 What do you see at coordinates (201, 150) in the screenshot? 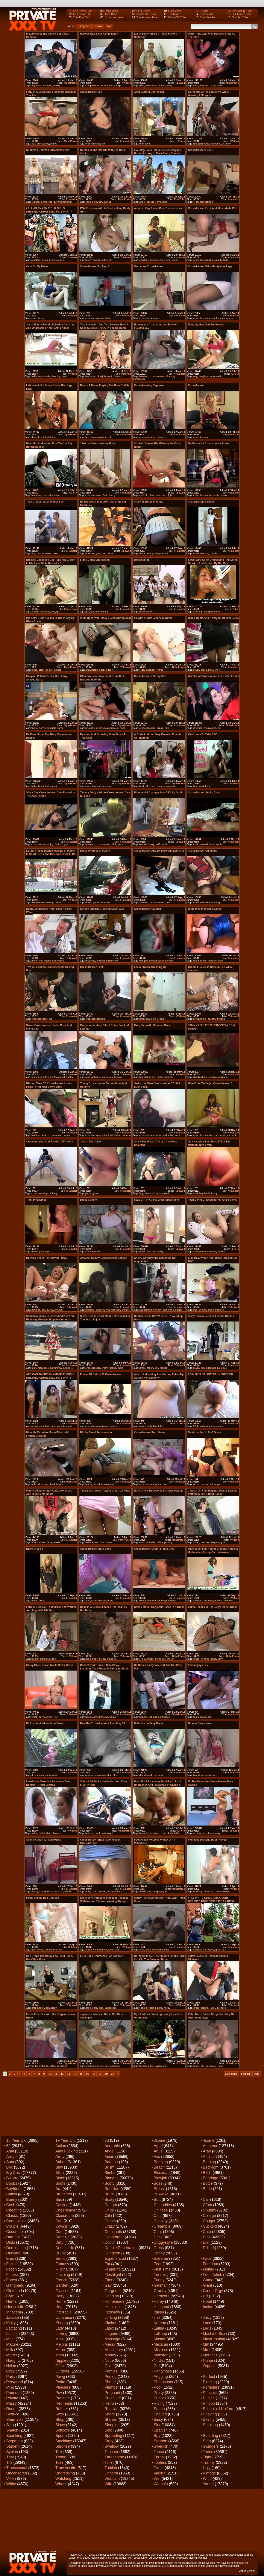
I see `Crossdresser fuck 7` at bounding box center [201, 150].